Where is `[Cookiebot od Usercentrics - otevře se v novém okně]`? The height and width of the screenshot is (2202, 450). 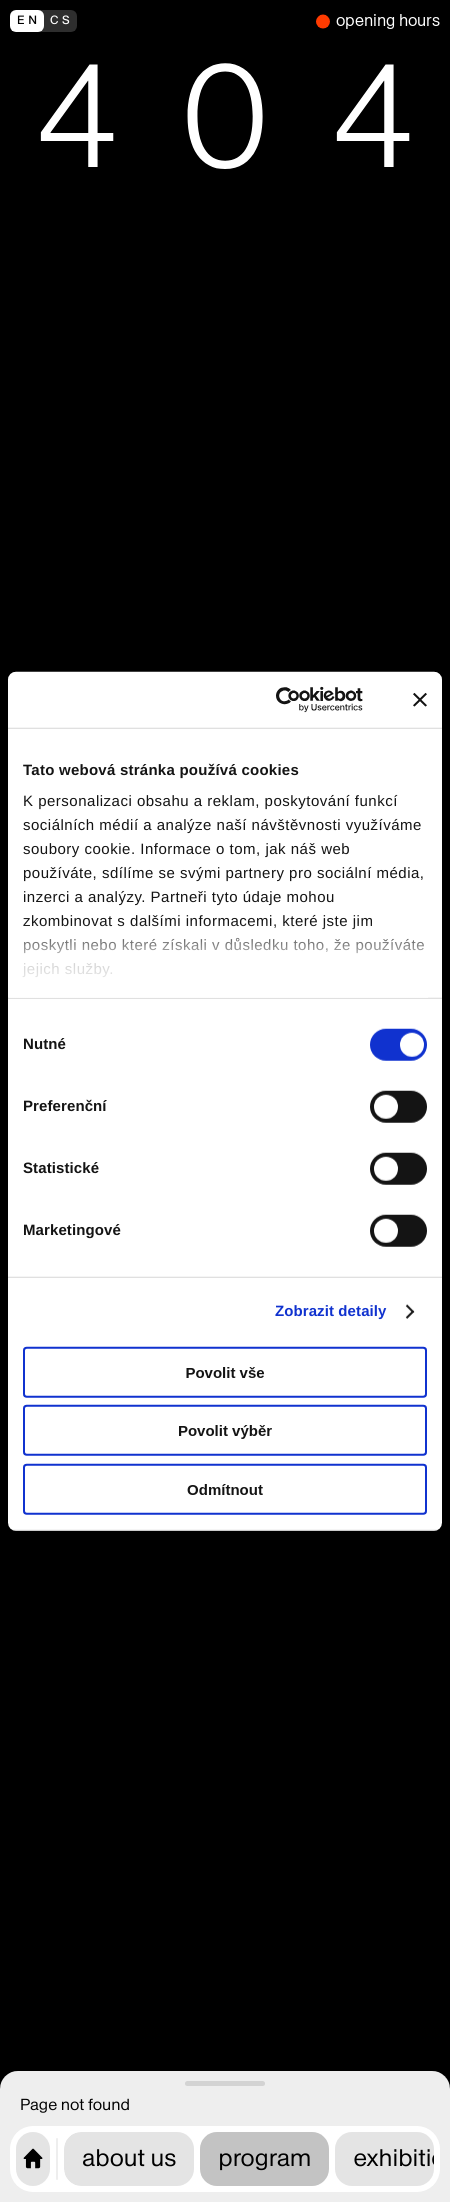
[Cookiebot od Usercentrics - otevře se v novém okně] is located at coordinates (288, 700).